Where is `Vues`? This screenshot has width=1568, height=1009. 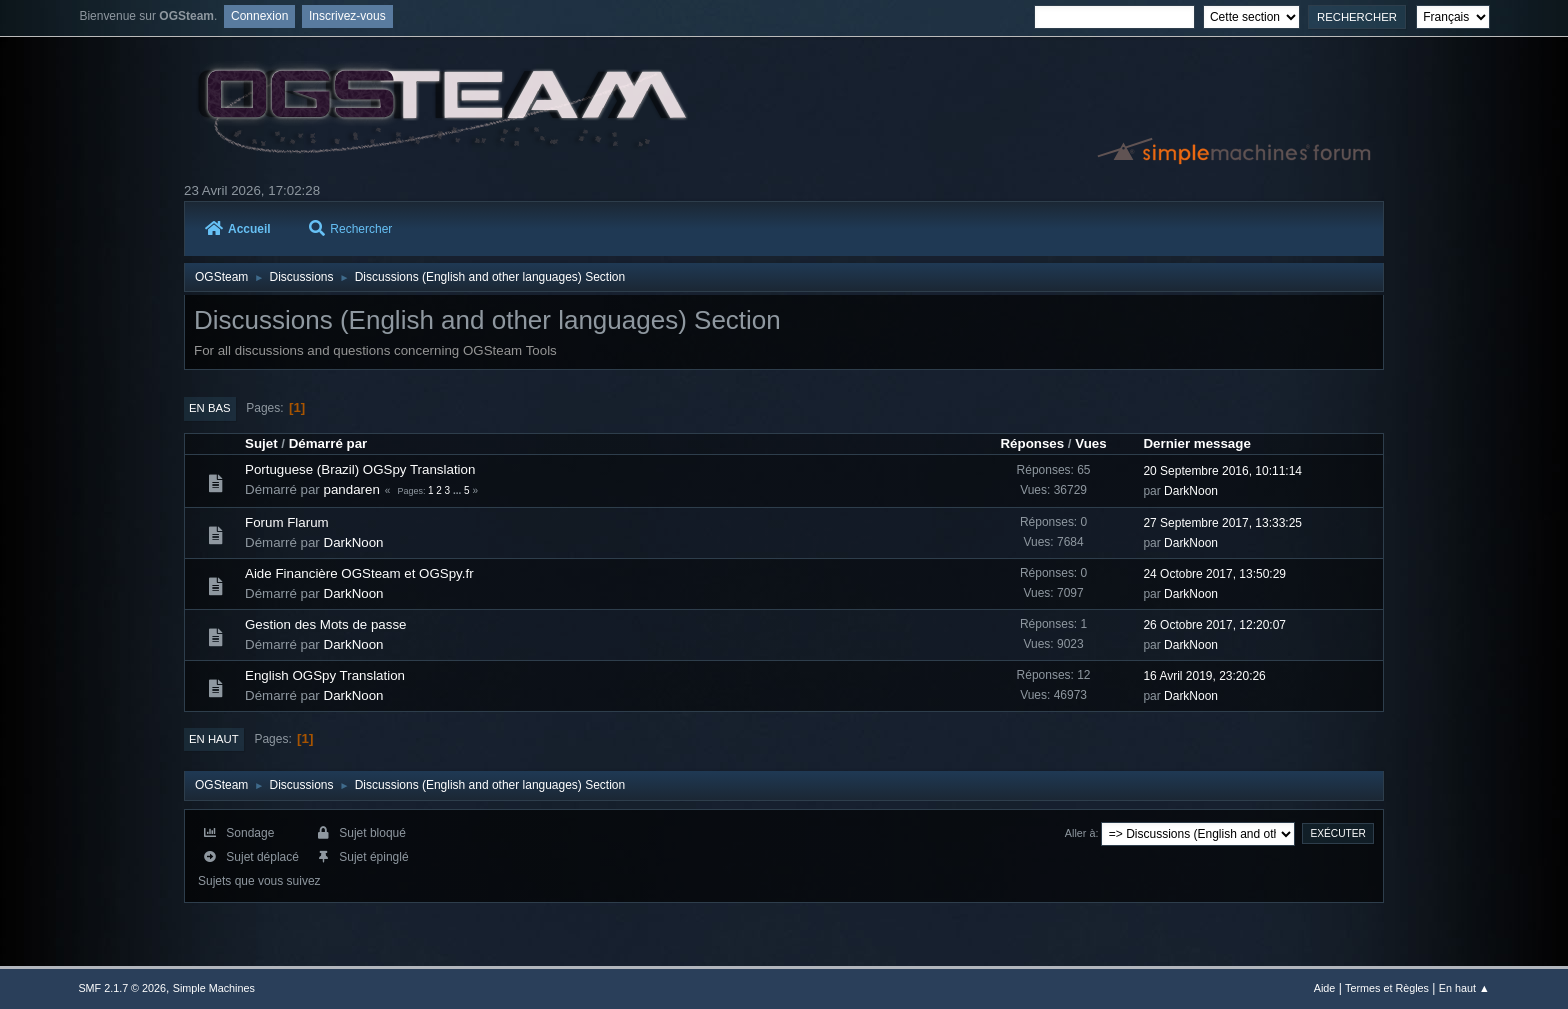 Vues is located at coordinates (1090, 443).